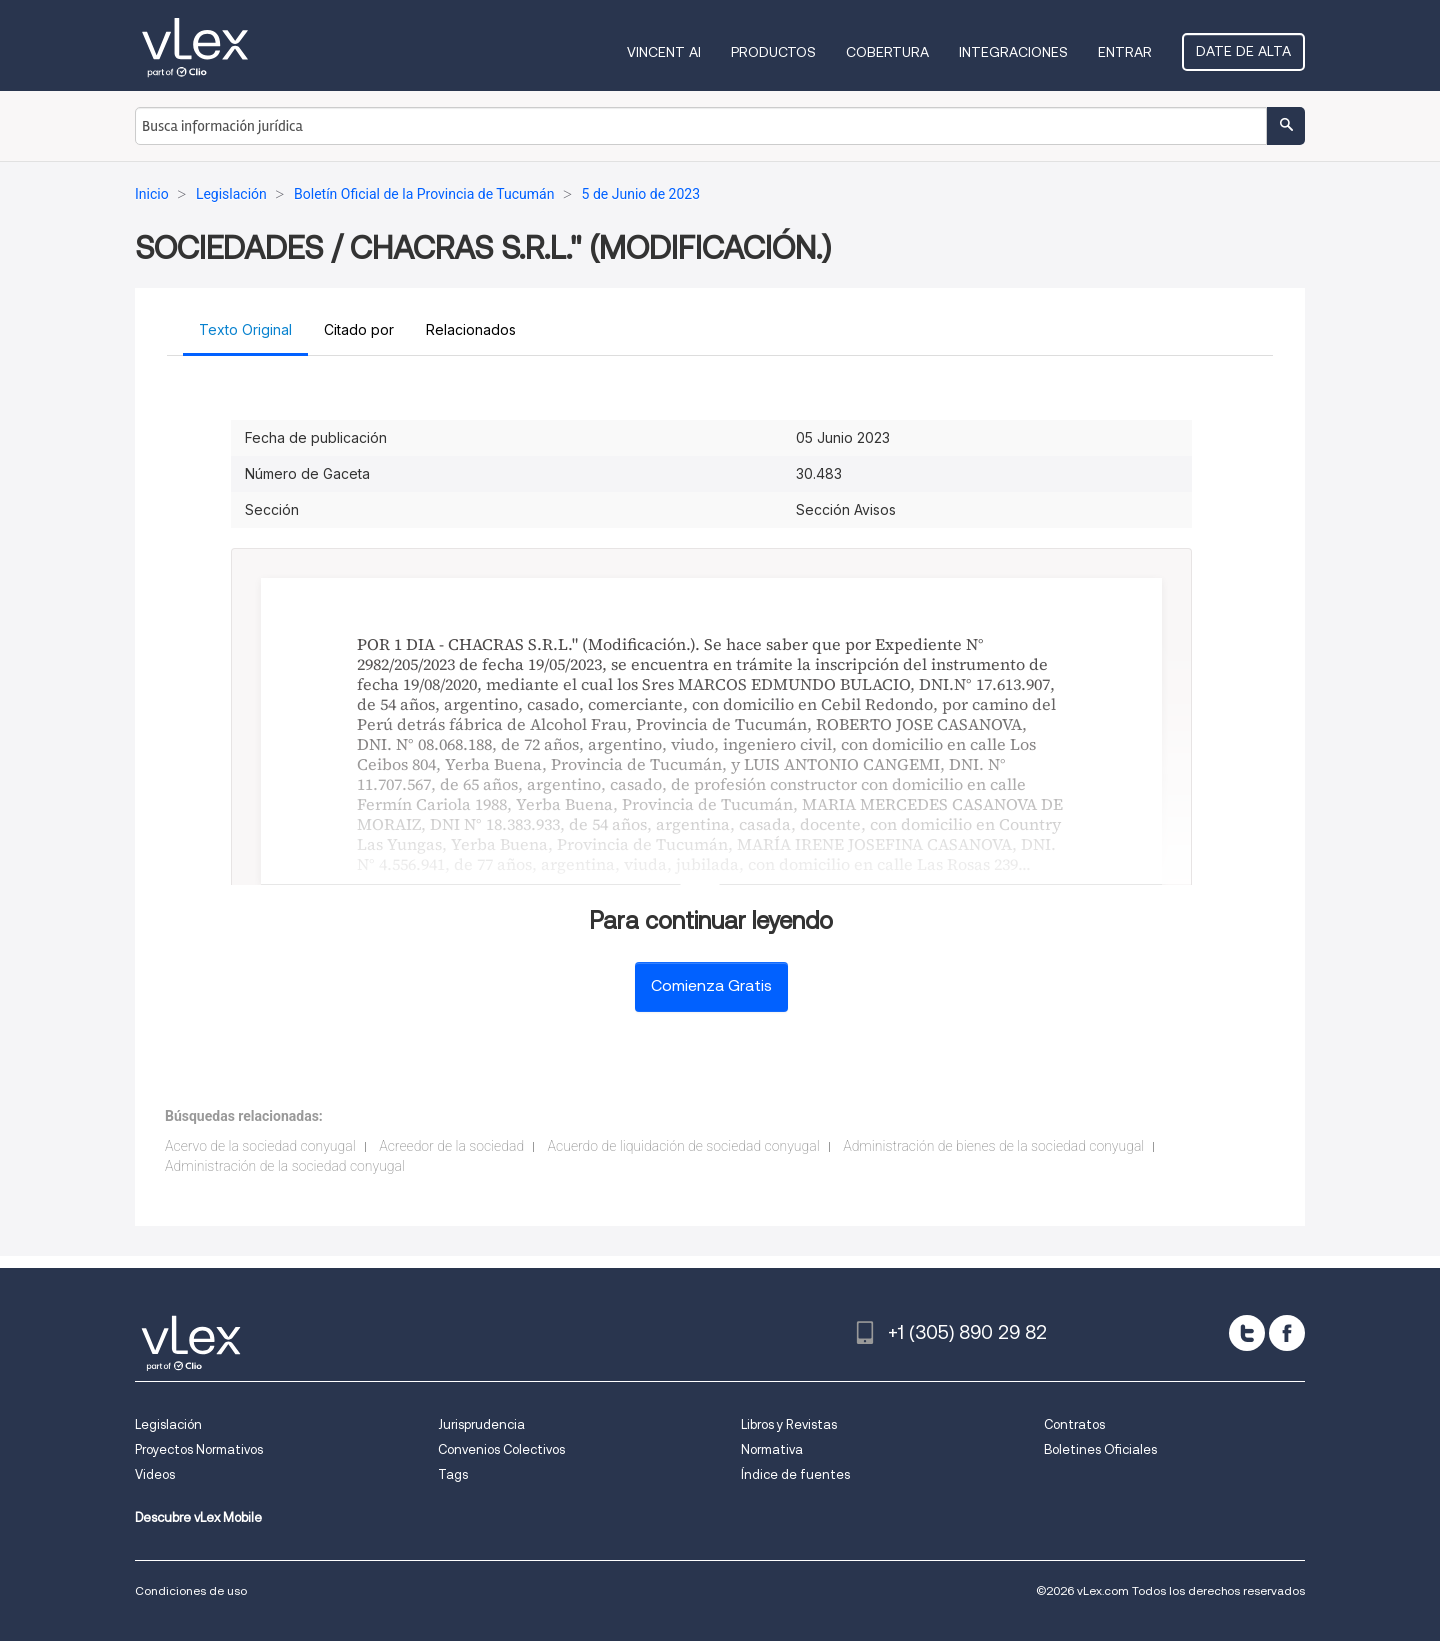 The width and height of the screenshot is (1440, 1641). Describe the element at coordinates (684, 1146) in the screenshot. I see `Acuerdo de liquidación de sociedad conyugal` at that location.